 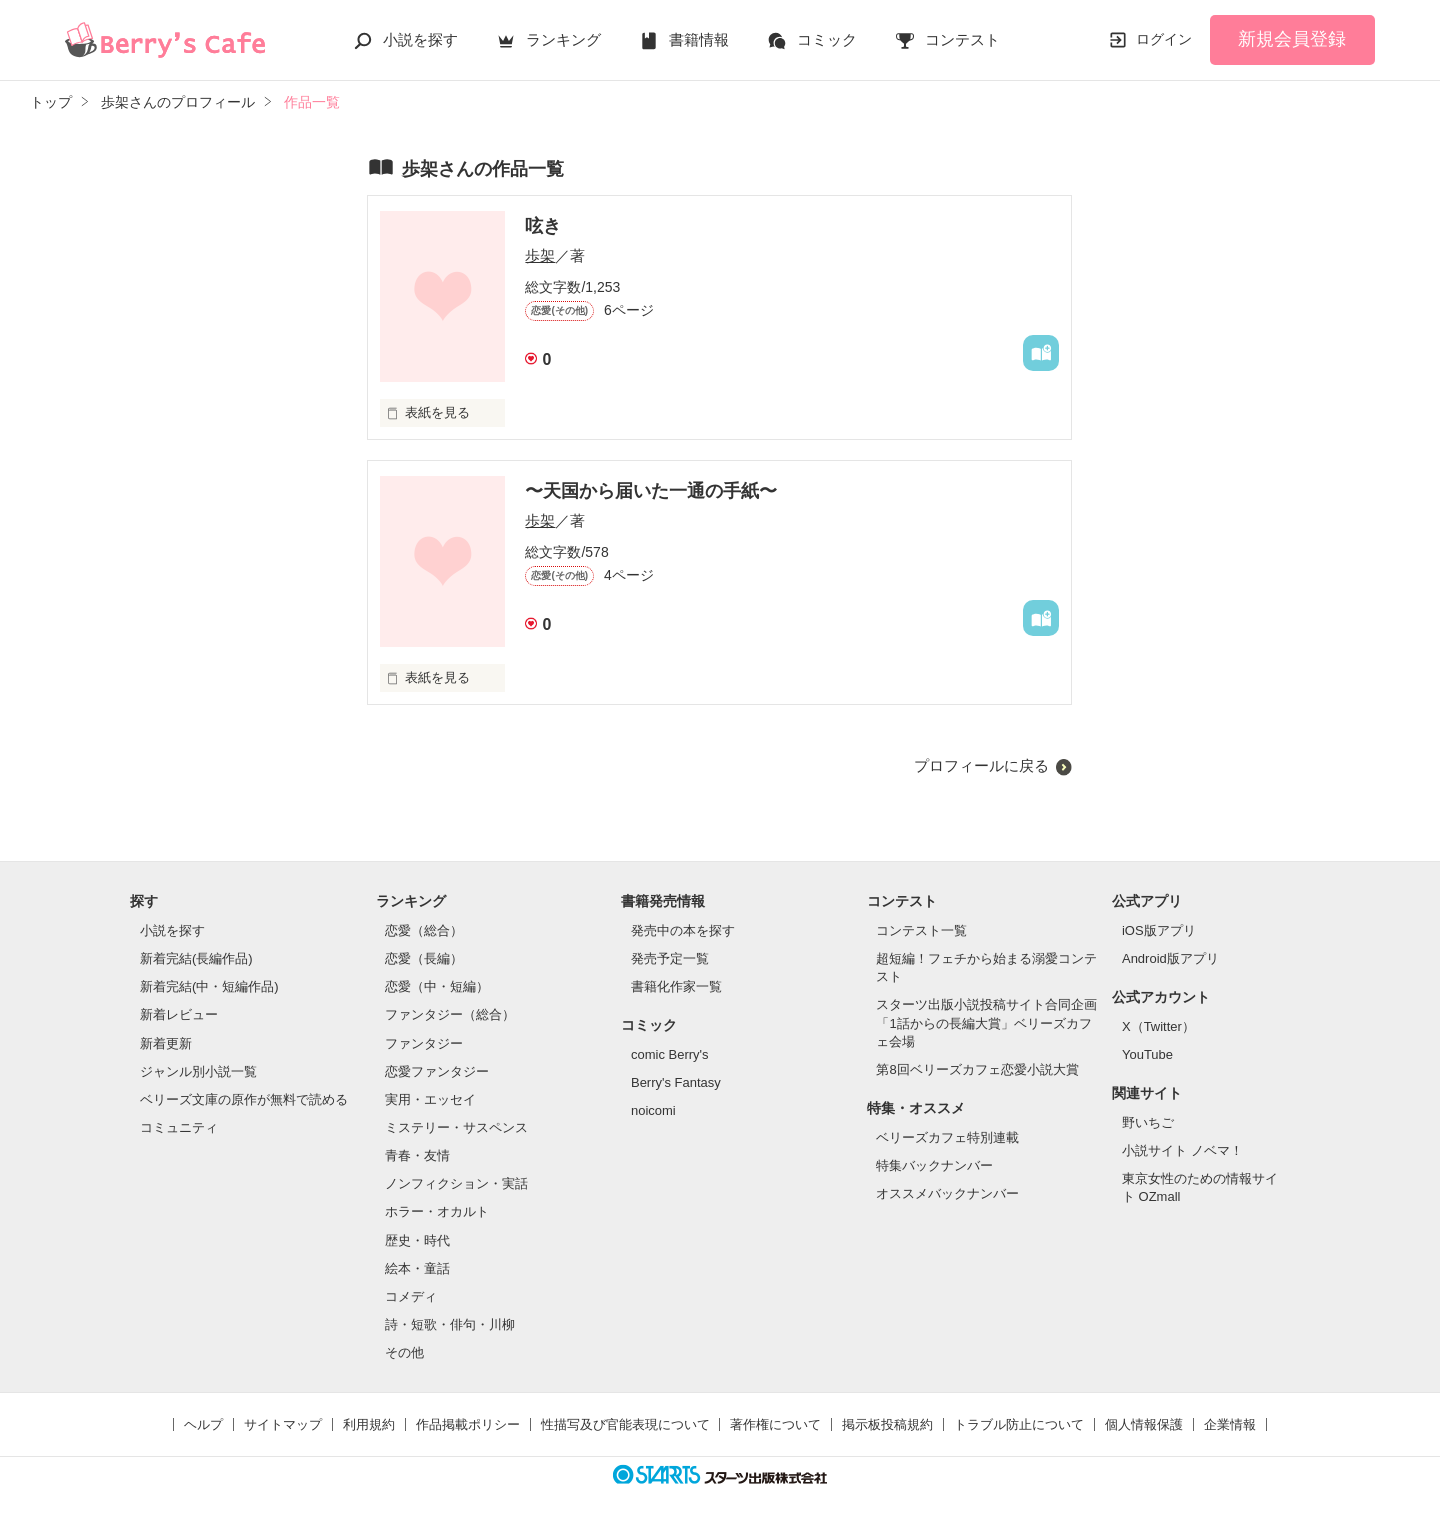 What do you see at coordinates (196, 958) in the screenshot?
I see `新着完結(長編作品)` at bounding box center [196, 958].